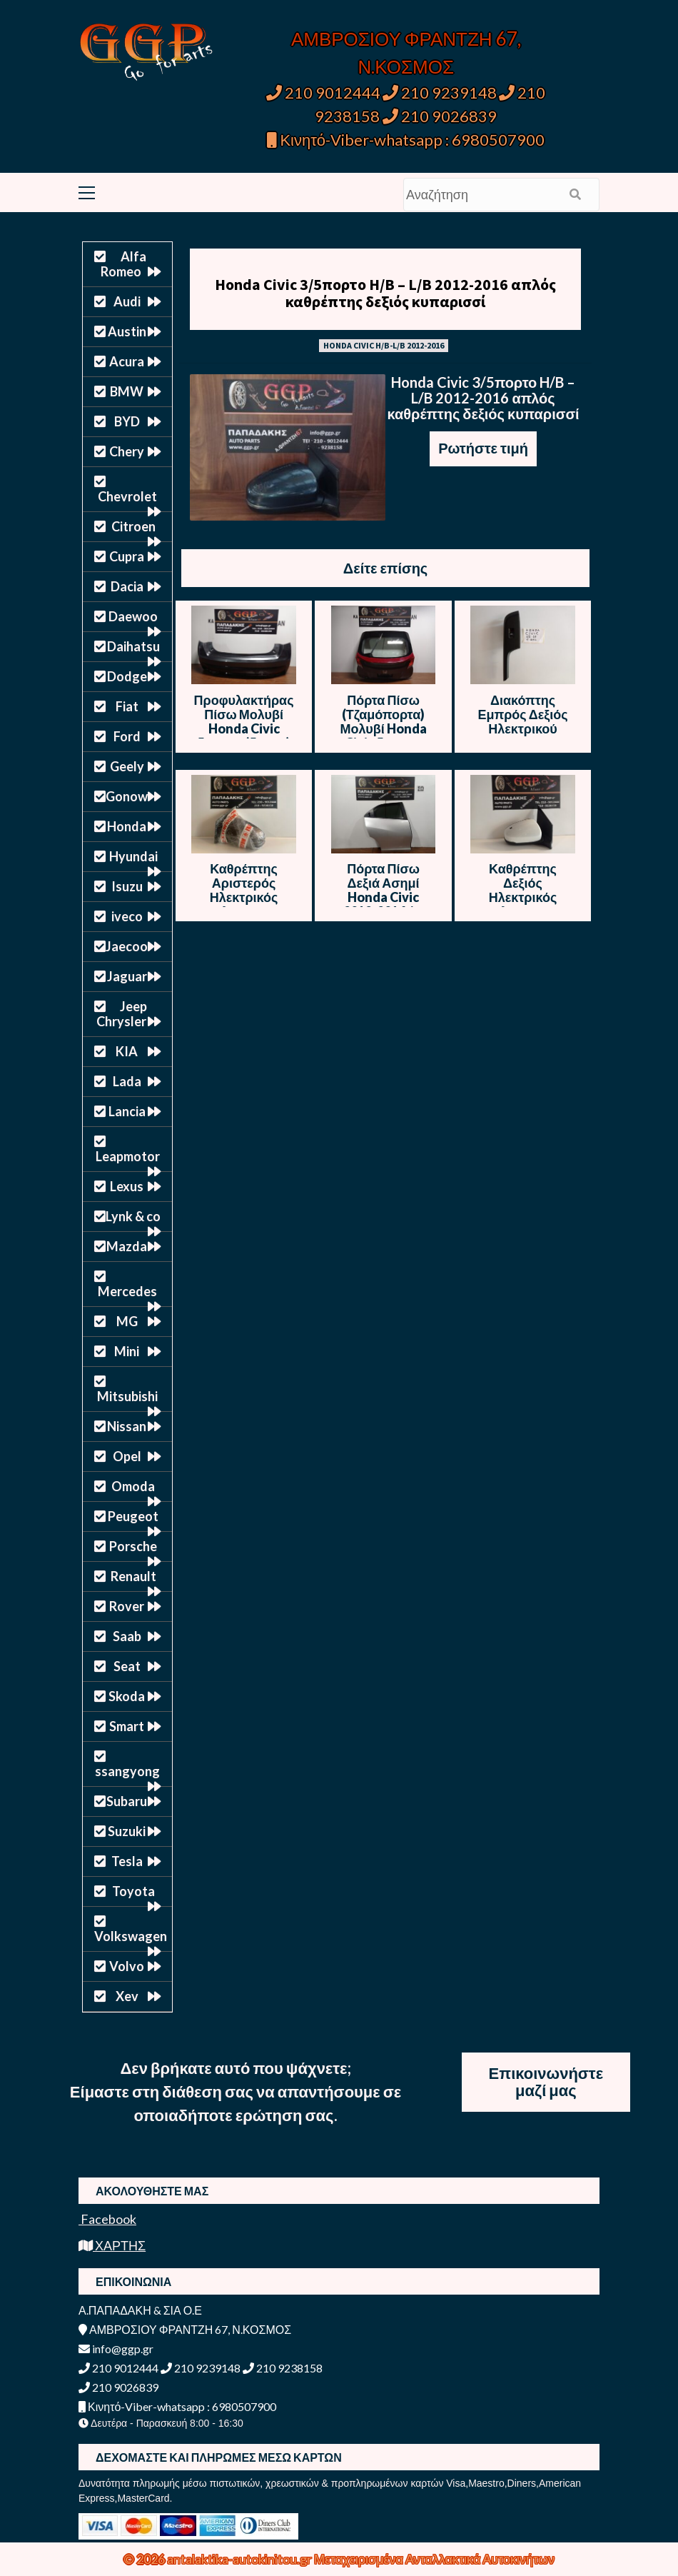  I want to click on Saab, so click(127, 1636).